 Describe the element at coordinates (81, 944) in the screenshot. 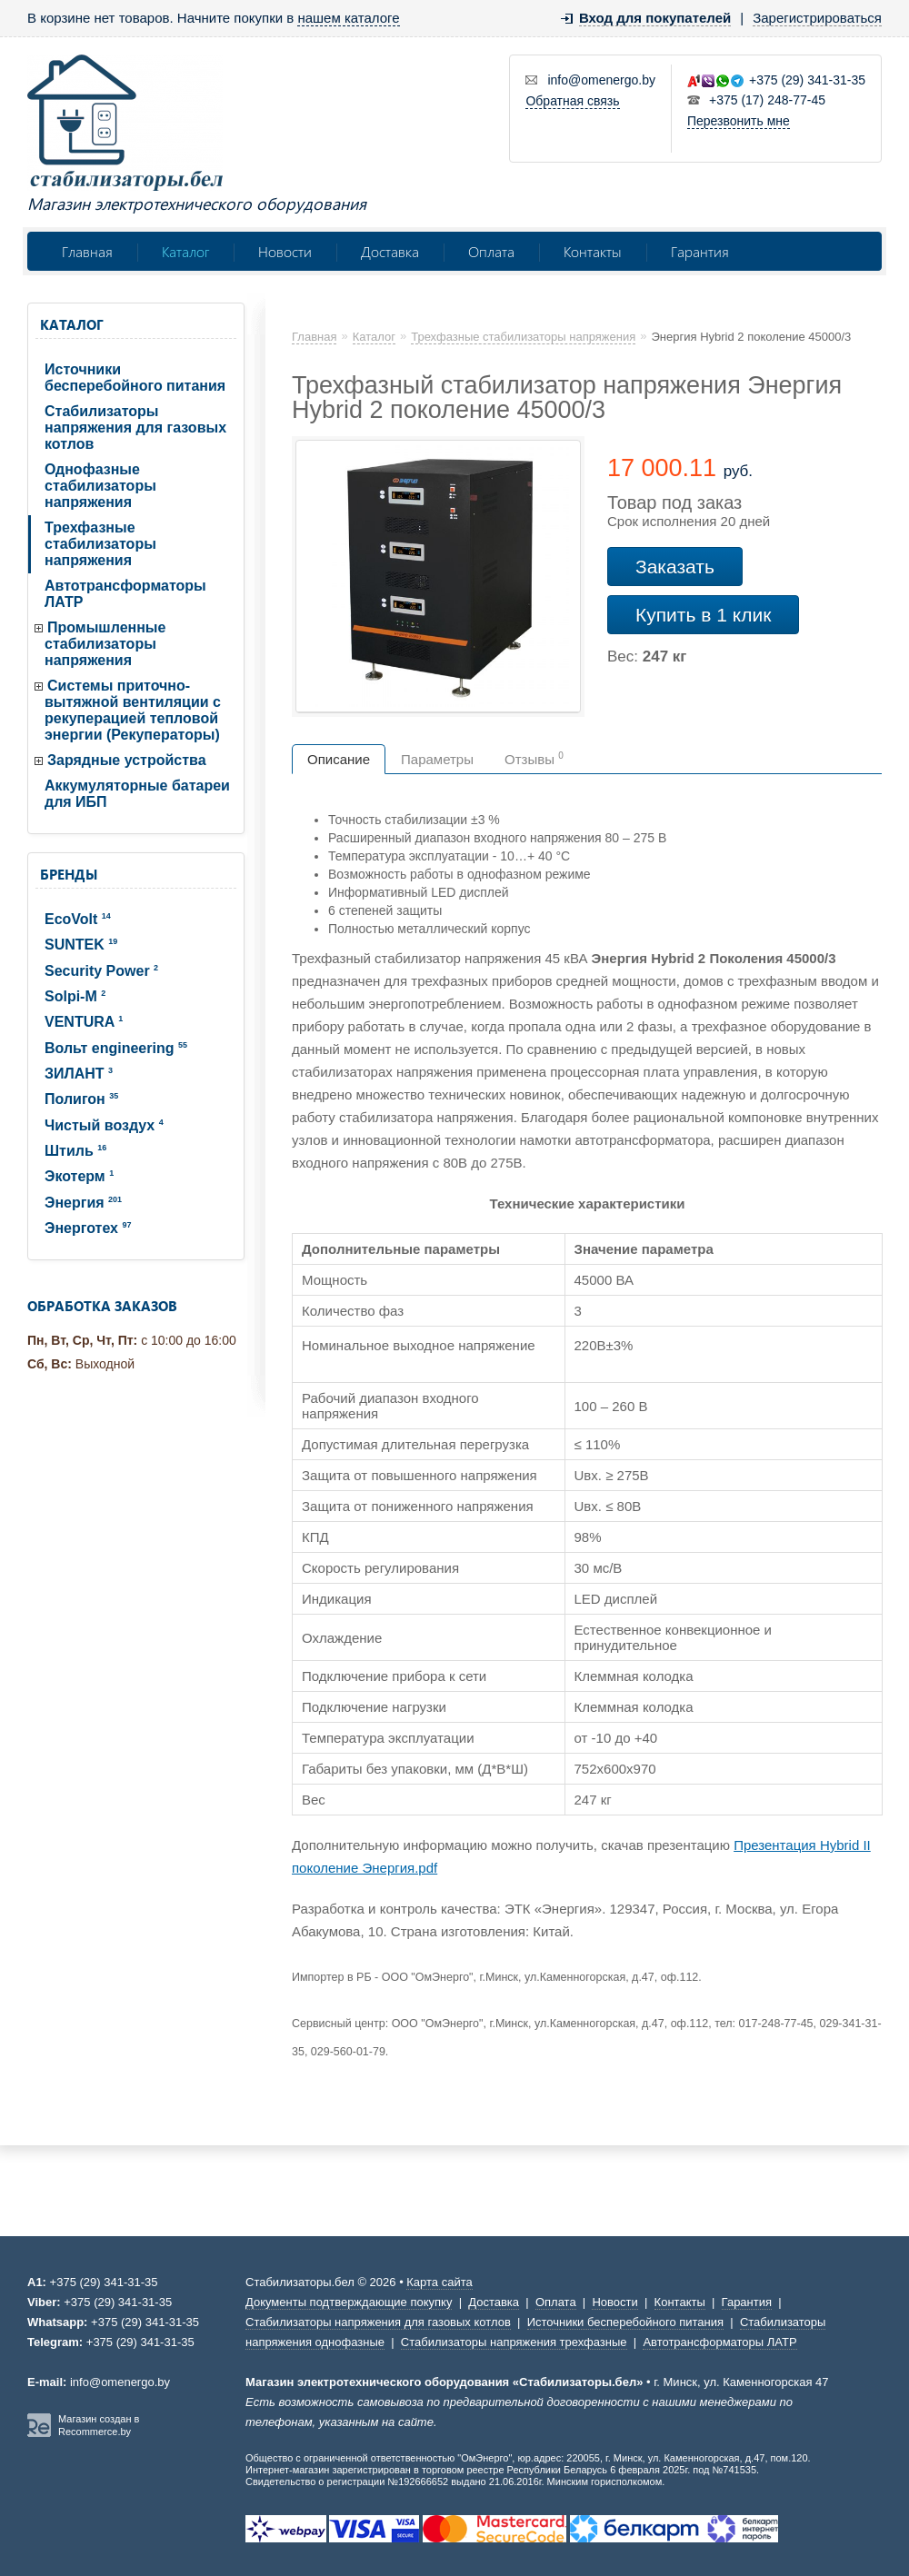

I see `SUNTEK` at that location.